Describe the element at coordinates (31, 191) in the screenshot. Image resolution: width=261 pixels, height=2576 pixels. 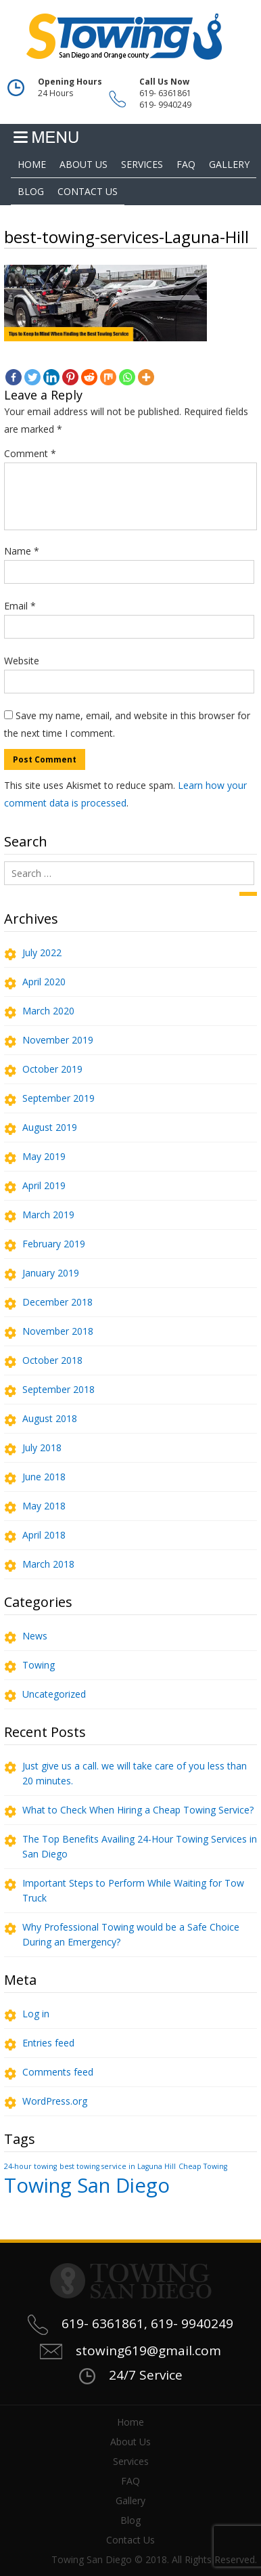
I see `Blog` at that location.